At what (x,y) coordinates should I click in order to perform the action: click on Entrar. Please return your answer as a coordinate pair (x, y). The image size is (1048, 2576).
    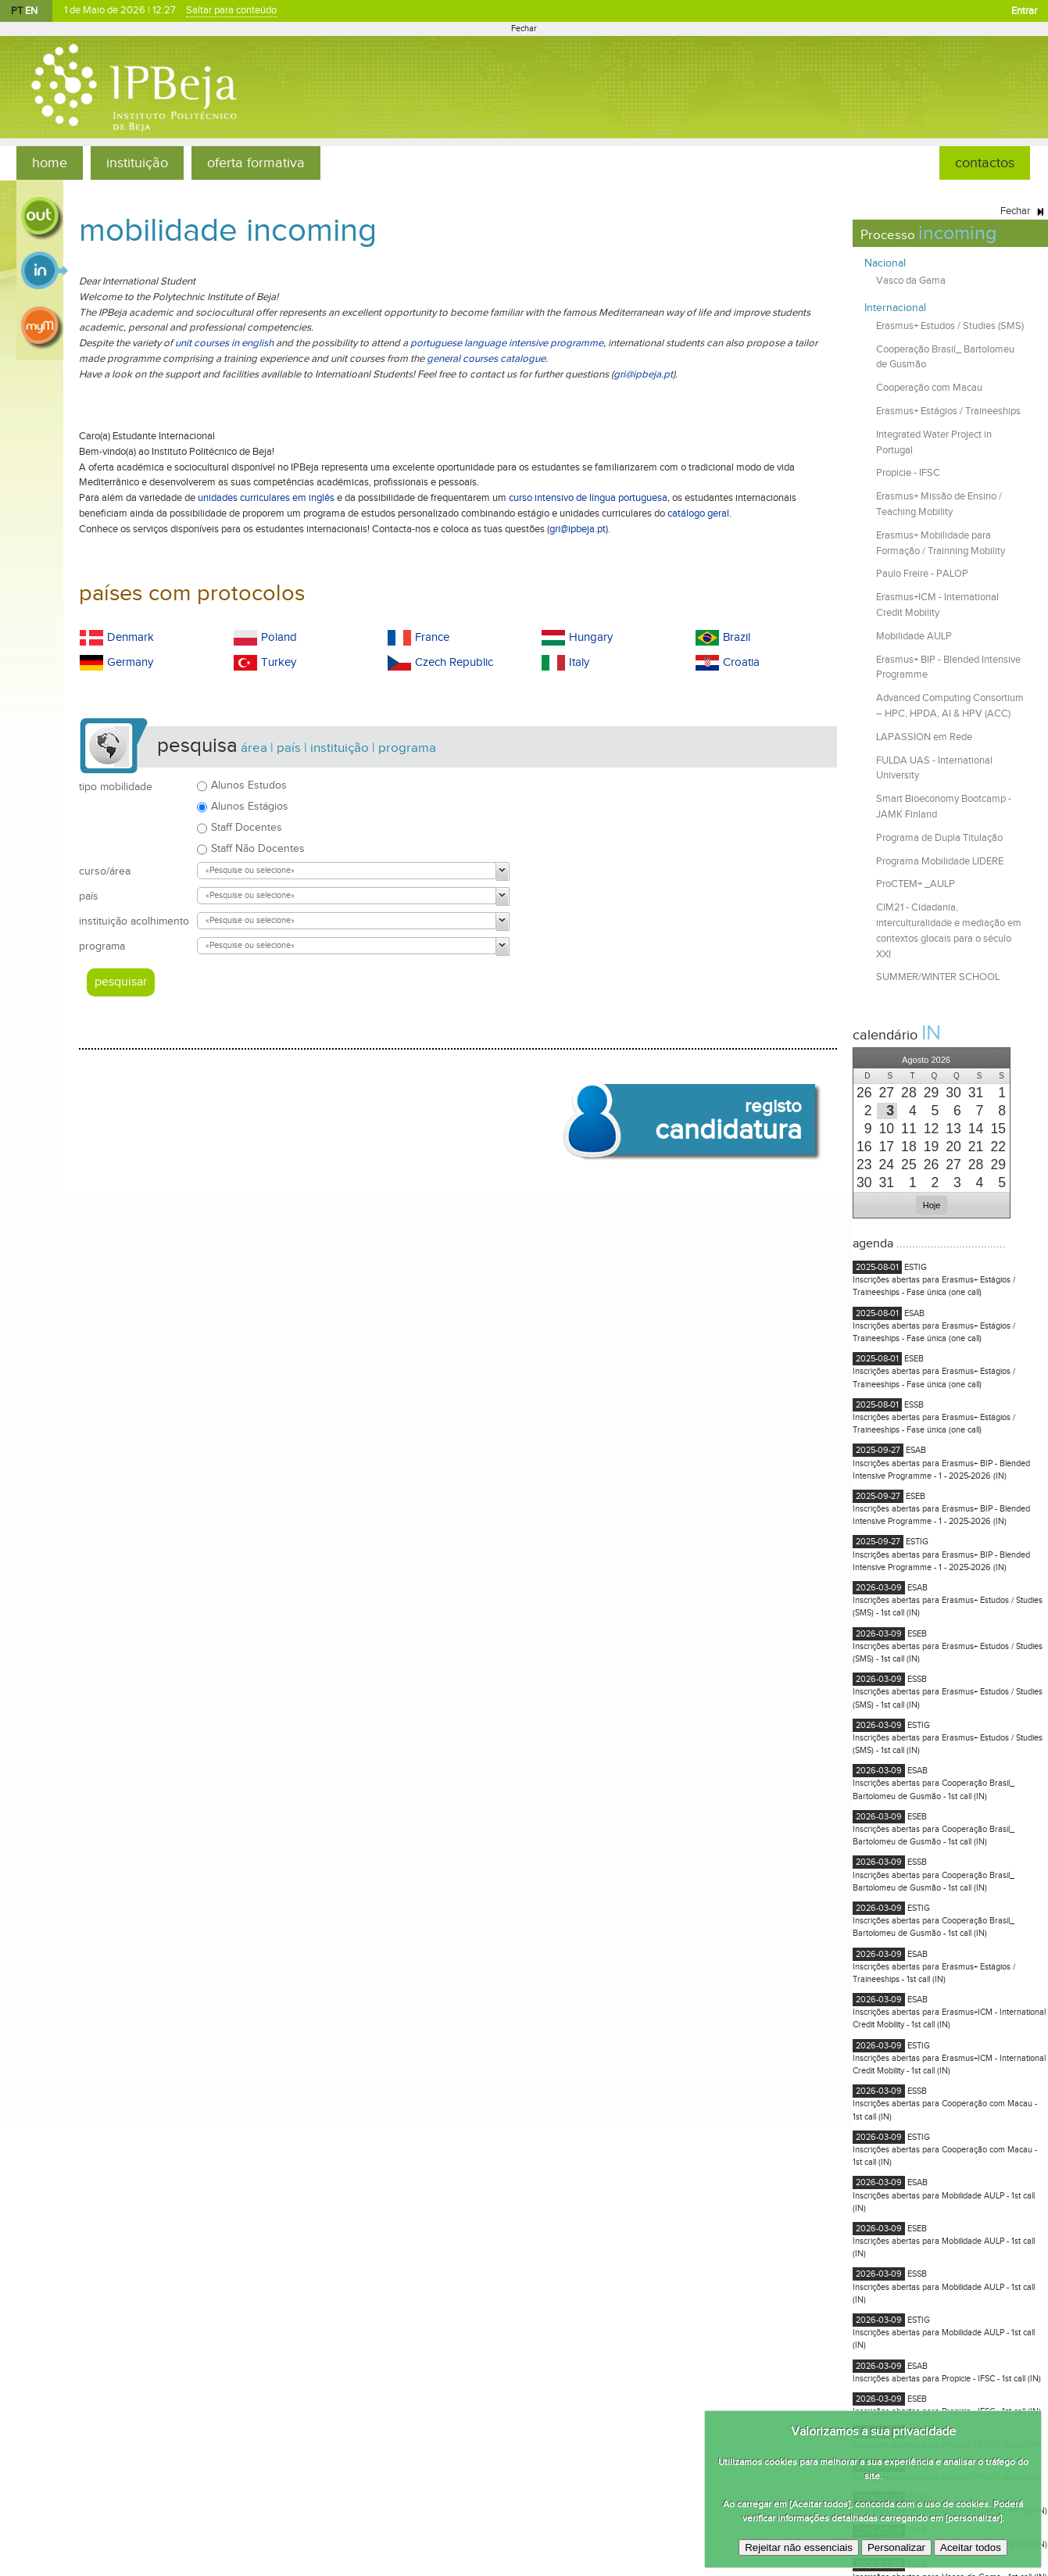
    Looking at the image, I should click on (1024, 11).